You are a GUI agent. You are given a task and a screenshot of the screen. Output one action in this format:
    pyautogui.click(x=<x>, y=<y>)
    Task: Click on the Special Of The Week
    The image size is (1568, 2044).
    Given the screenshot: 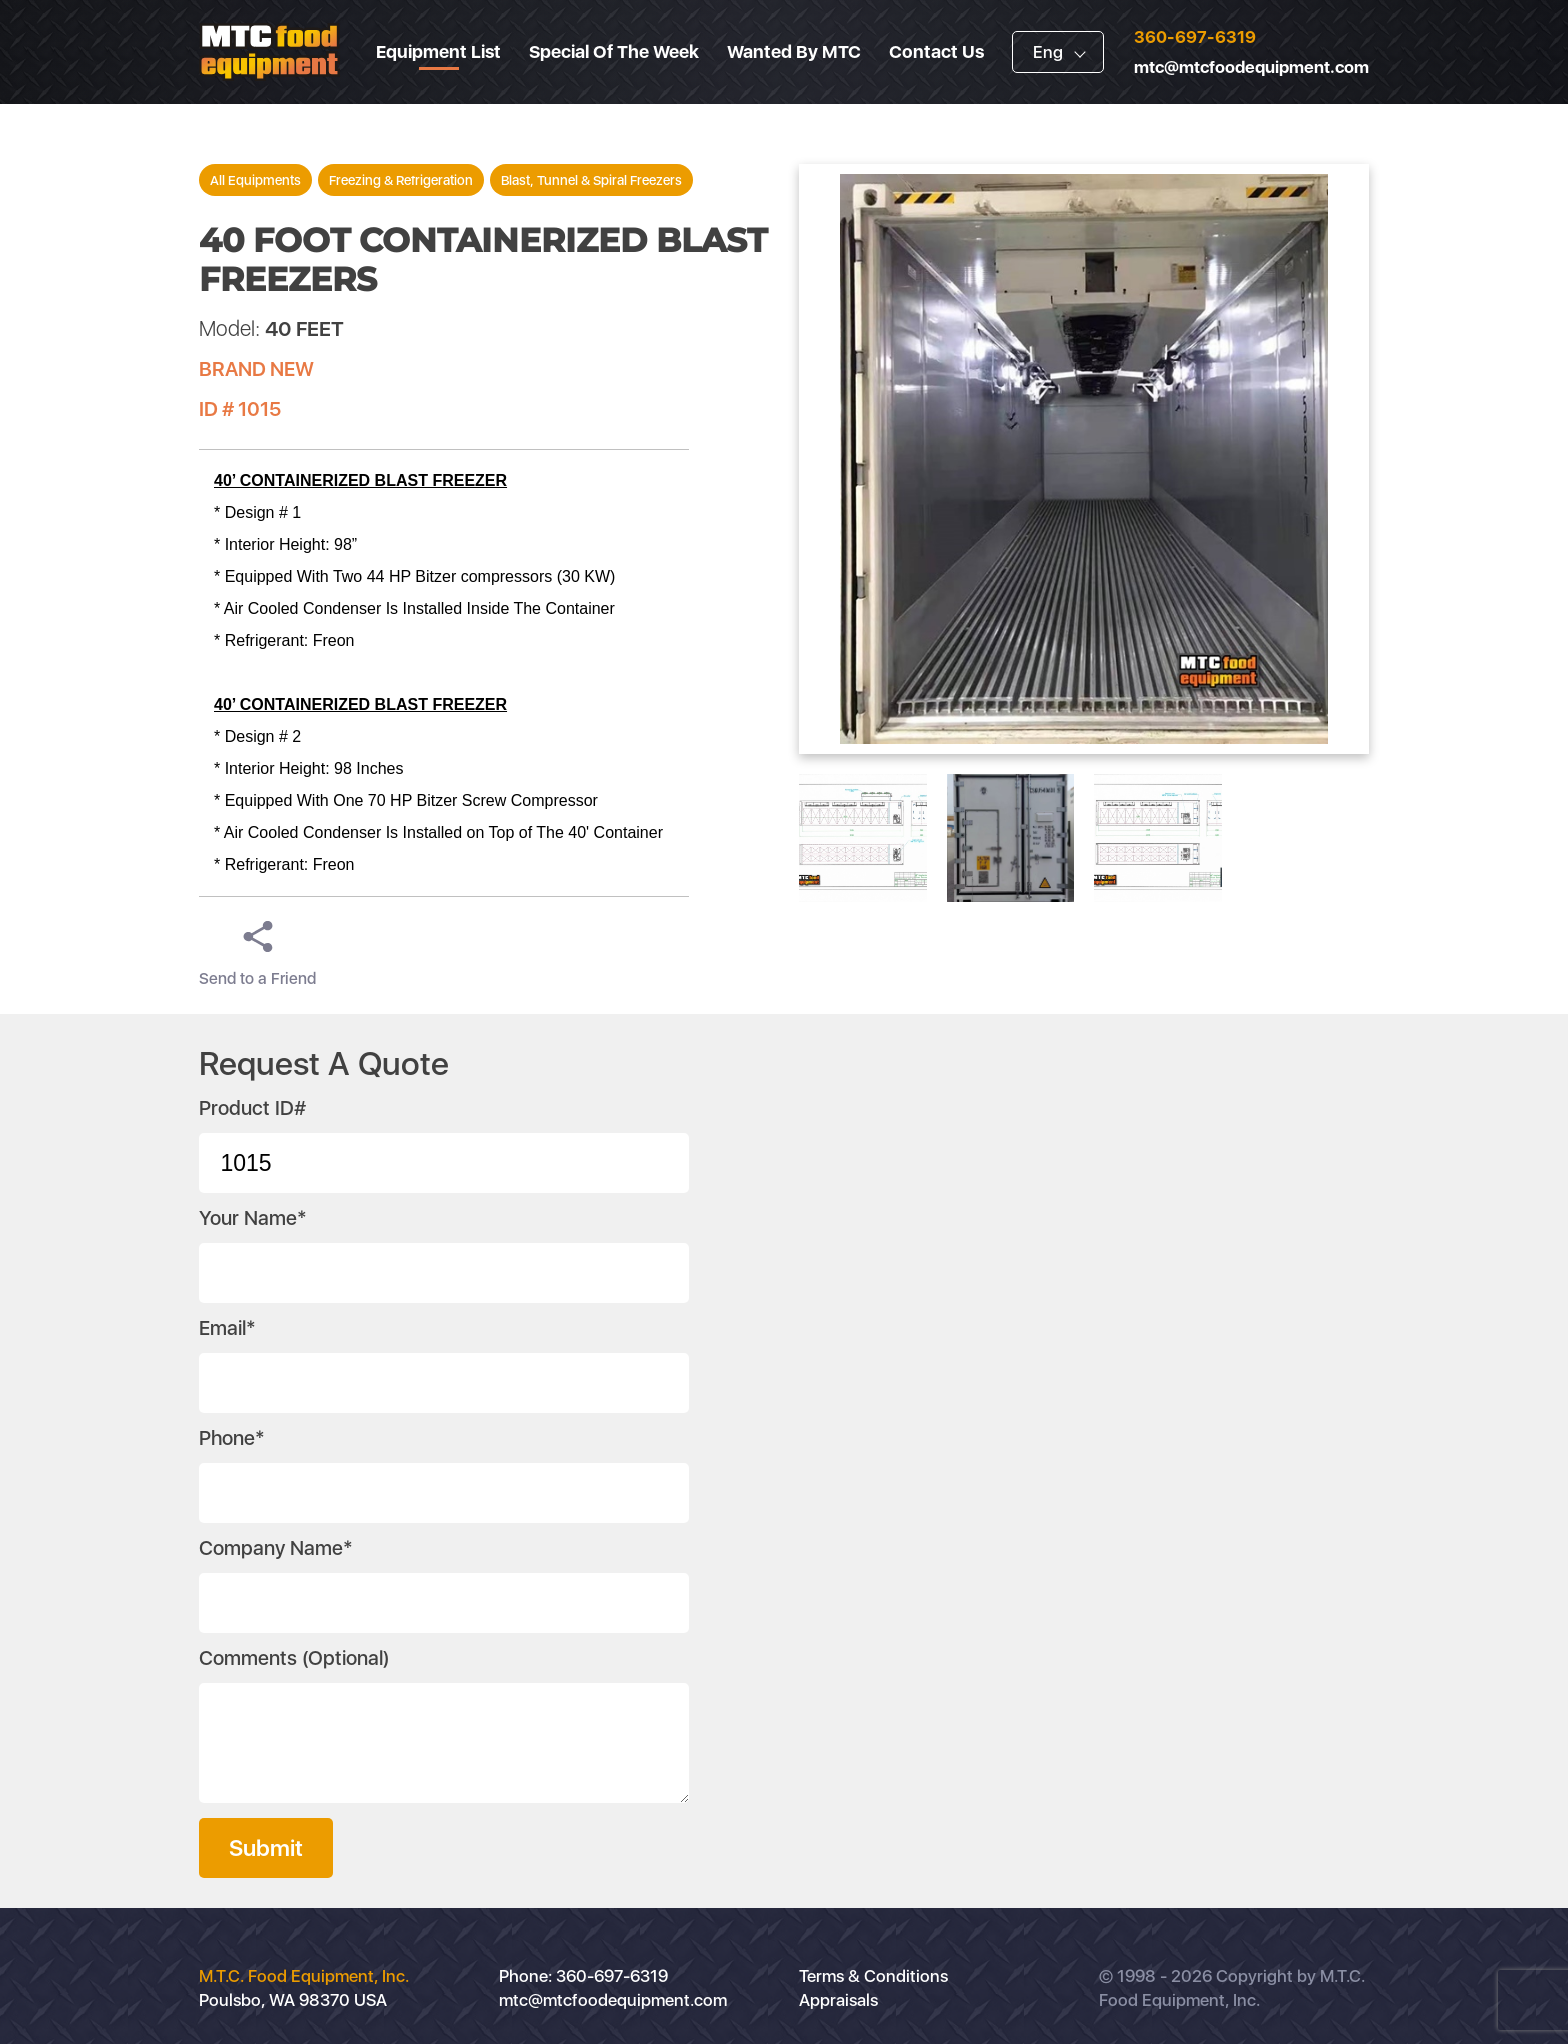 What is the action you would take?
    pyautogui.click(x=614, y=51)
    